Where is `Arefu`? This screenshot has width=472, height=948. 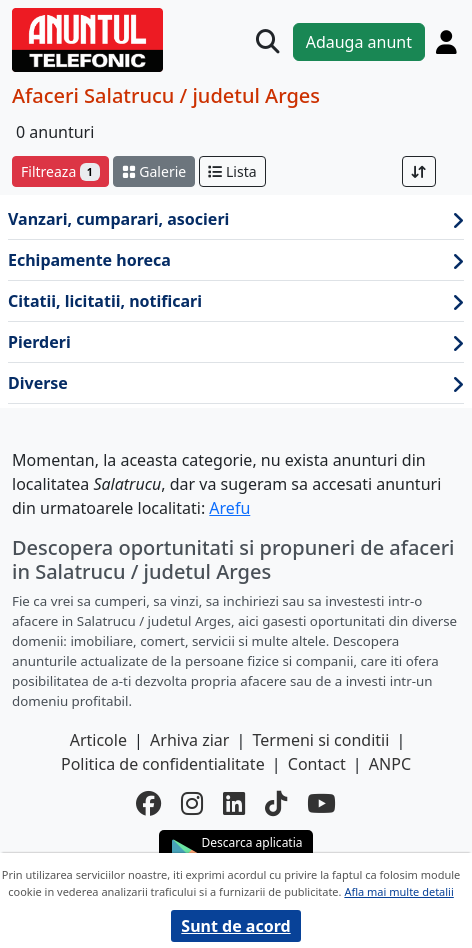 Arefu is located at coordinates (229, 508).